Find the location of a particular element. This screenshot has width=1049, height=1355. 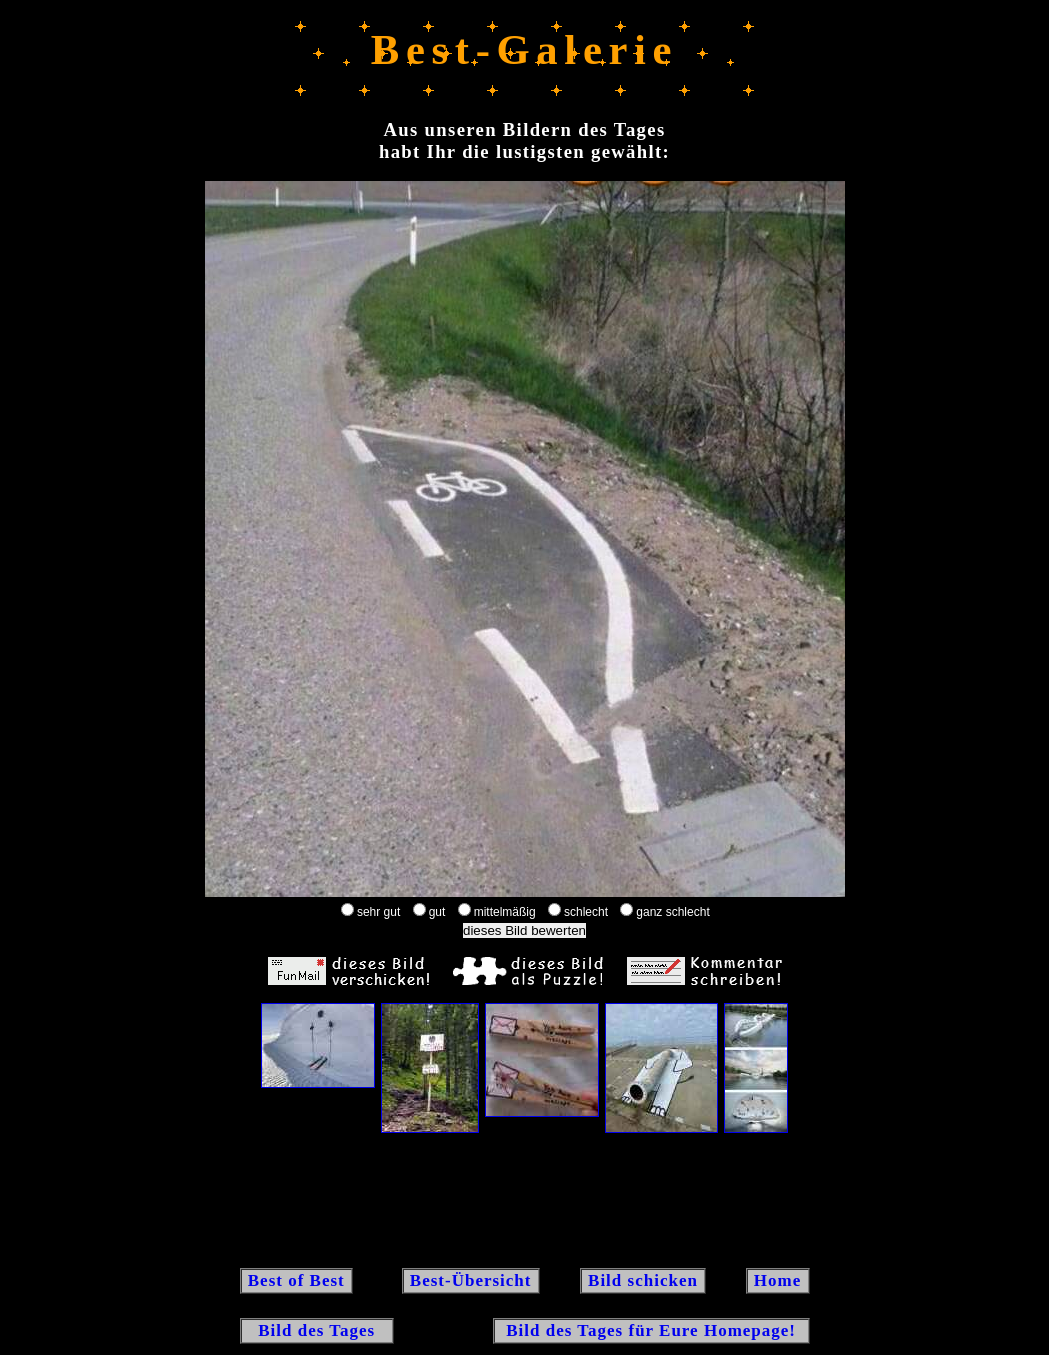

[Advertisement] is located at coordinates (525, 1199).